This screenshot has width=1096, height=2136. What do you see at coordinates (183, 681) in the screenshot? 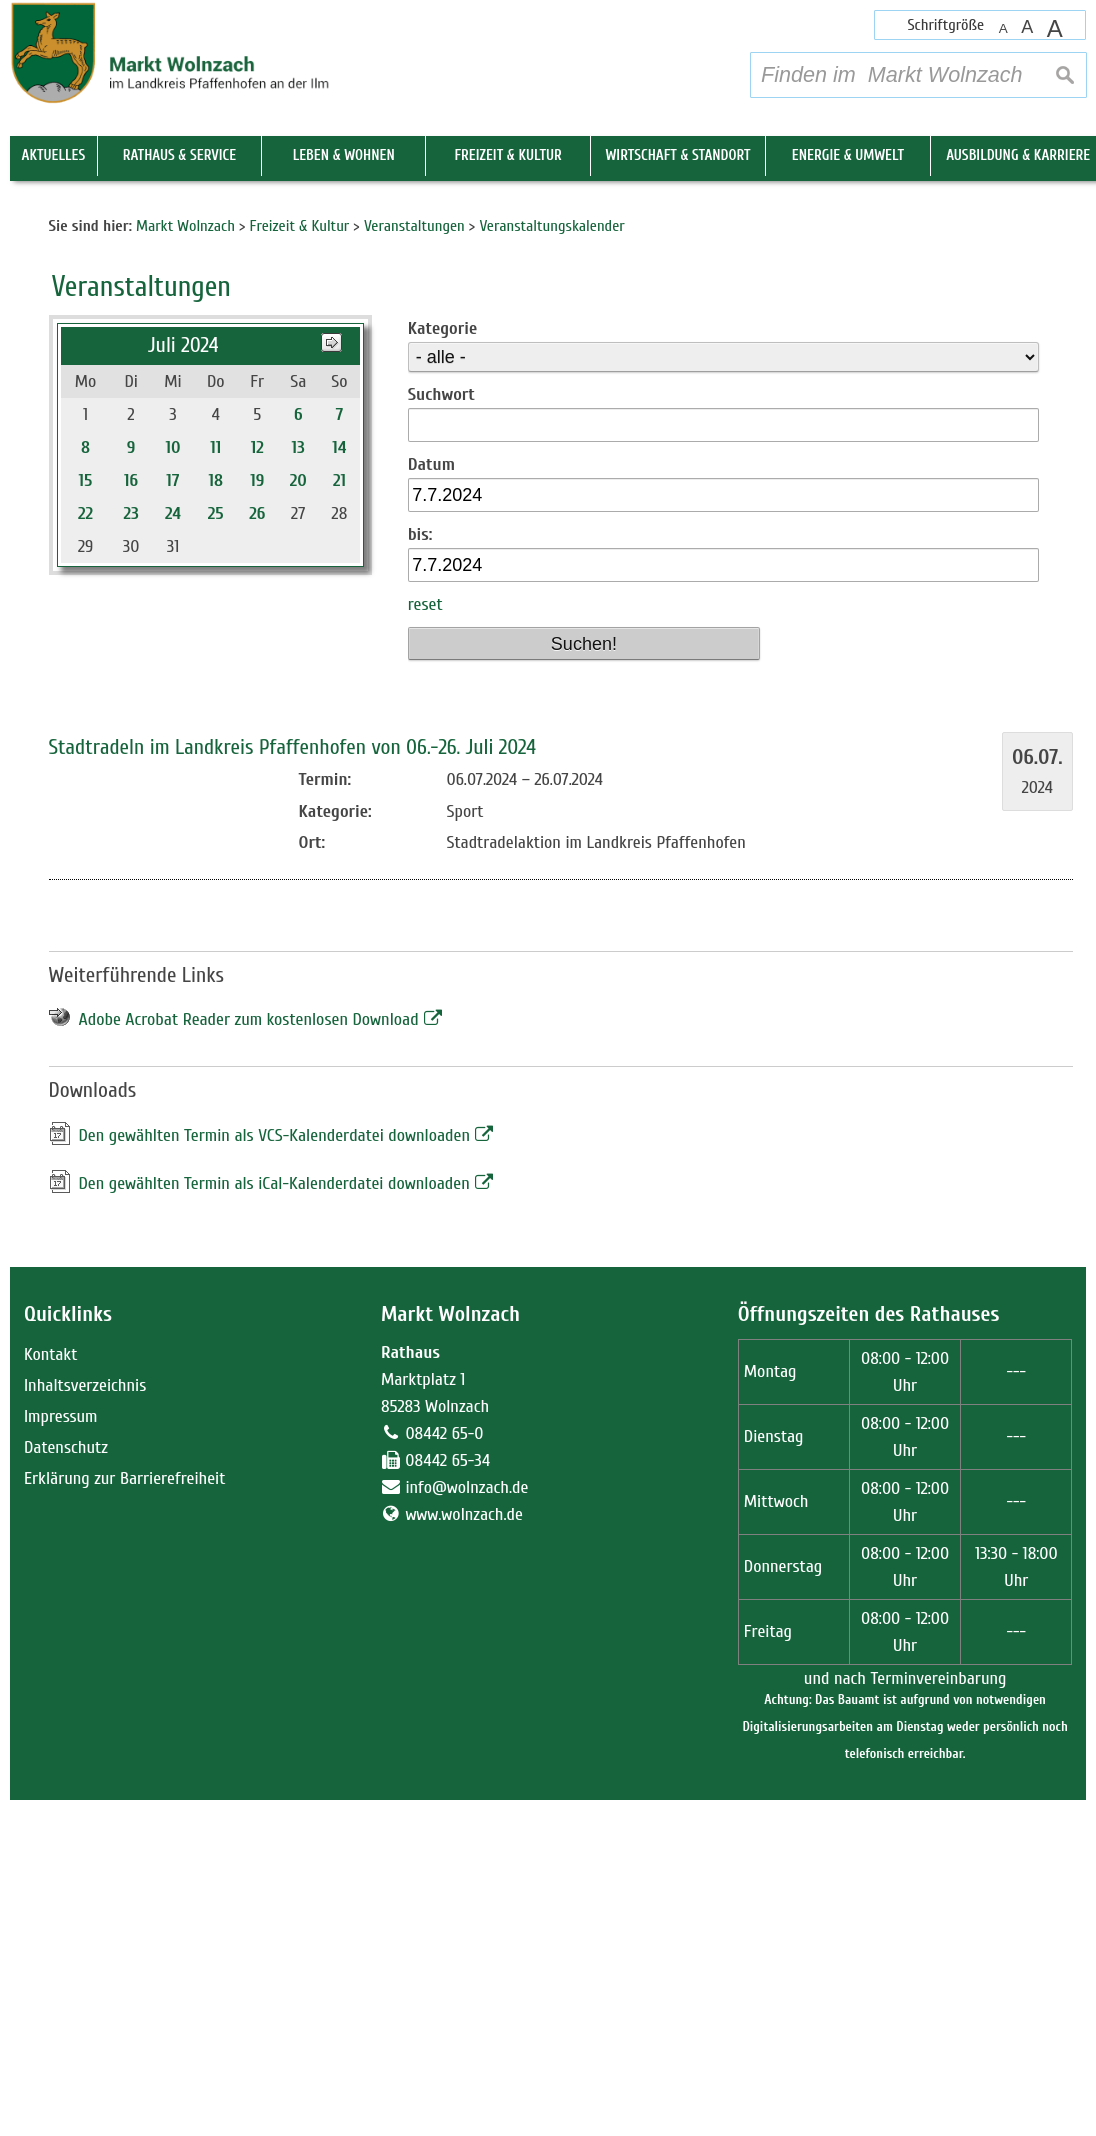
I see `Juli 2024` at bounding box center [183, 681].